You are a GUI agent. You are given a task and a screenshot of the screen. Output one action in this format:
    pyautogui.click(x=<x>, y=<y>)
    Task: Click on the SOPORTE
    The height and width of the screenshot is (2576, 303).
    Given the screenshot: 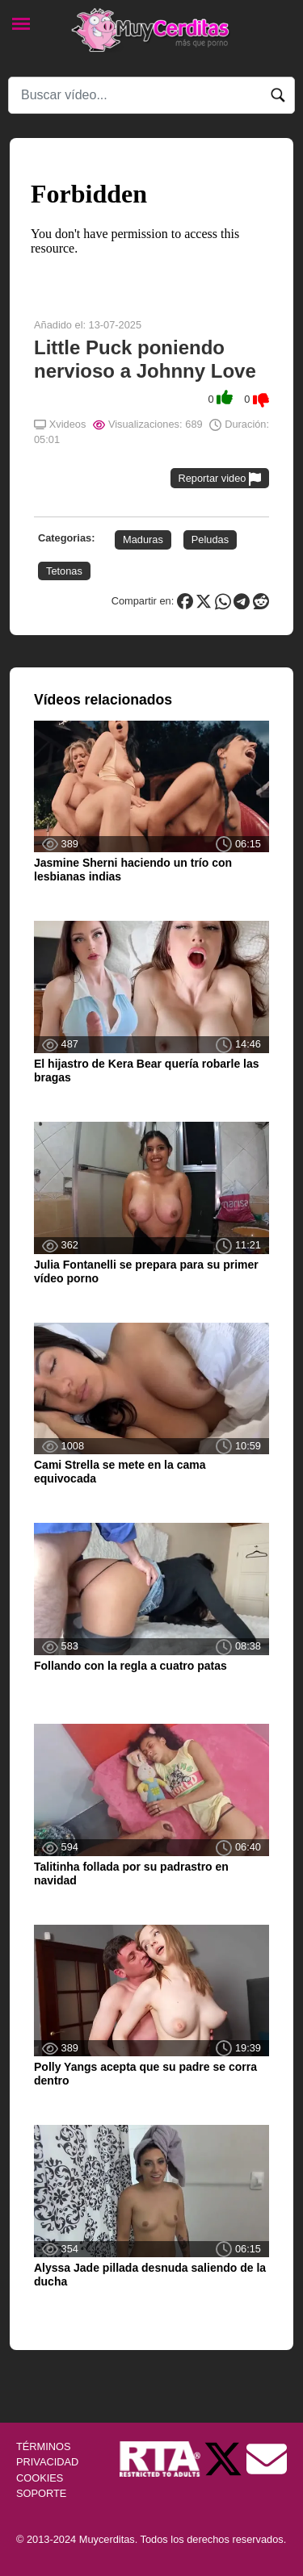 What is the action you would take?
    pyautogui.click(x=41, y=2493)
    